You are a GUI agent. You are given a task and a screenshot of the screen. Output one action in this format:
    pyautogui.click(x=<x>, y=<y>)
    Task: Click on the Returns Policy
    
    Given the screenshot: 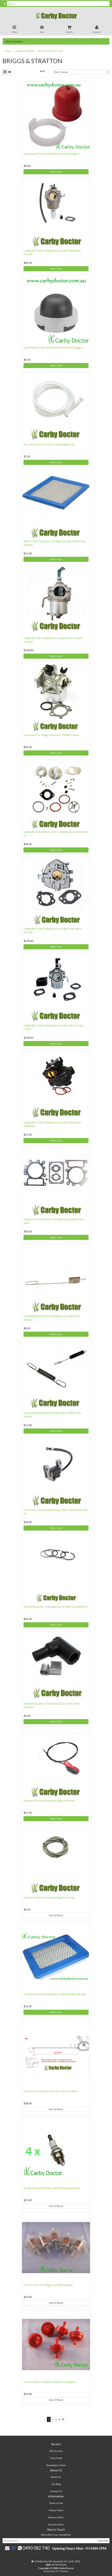 What is the action you would take?
    pyautogui.click(x=56, y=2517)
    